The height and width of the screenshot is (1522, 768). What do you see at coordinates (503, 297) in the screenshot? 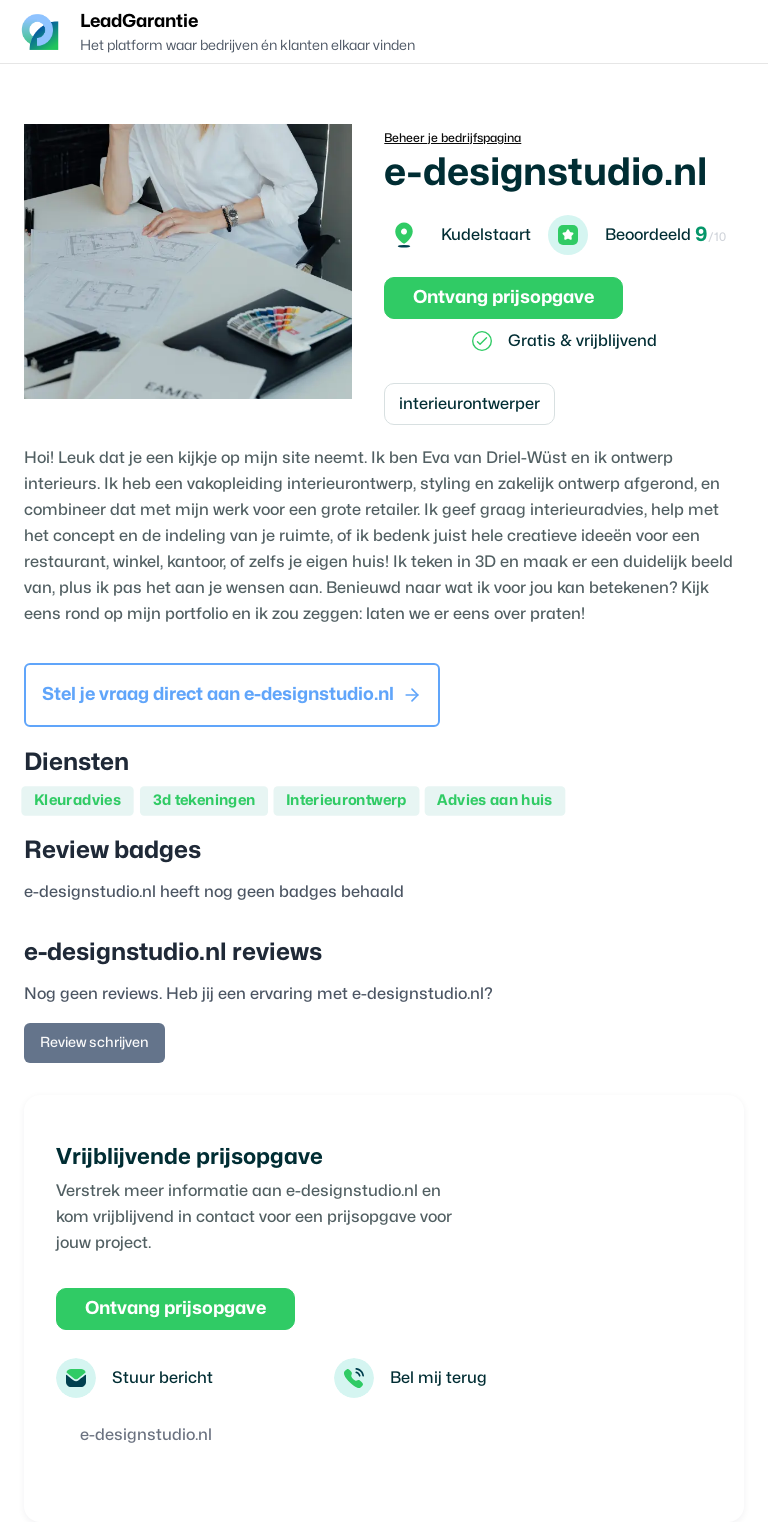
I see `Ontvang prijsopgave` at bounding box center [503, 297].